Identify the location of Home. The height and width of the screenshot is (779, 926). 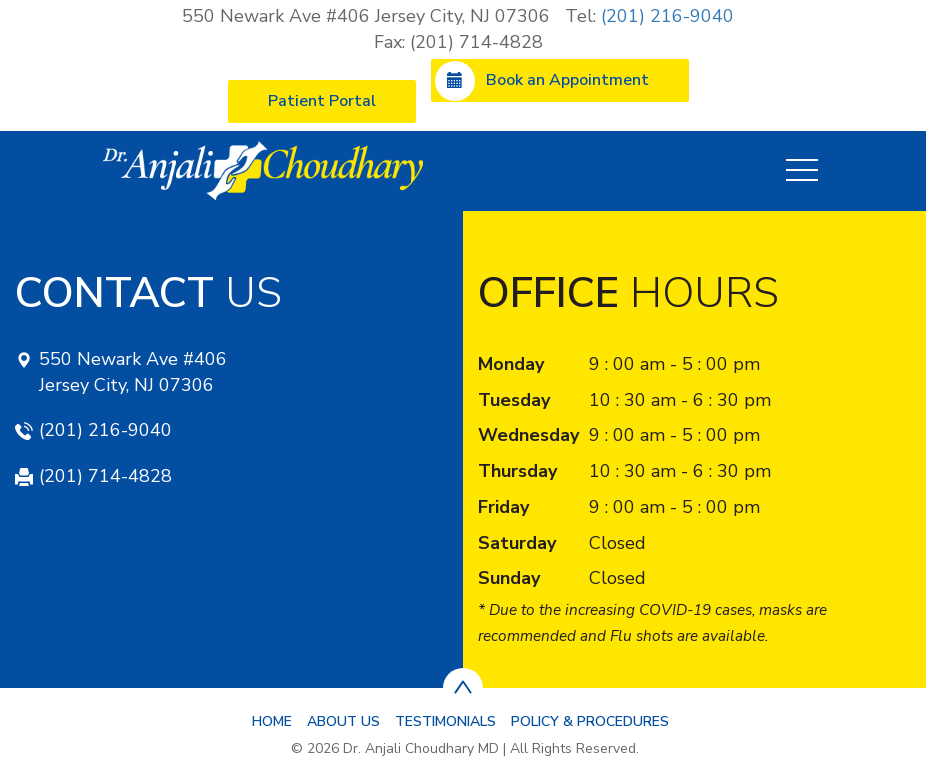
(272, 721).